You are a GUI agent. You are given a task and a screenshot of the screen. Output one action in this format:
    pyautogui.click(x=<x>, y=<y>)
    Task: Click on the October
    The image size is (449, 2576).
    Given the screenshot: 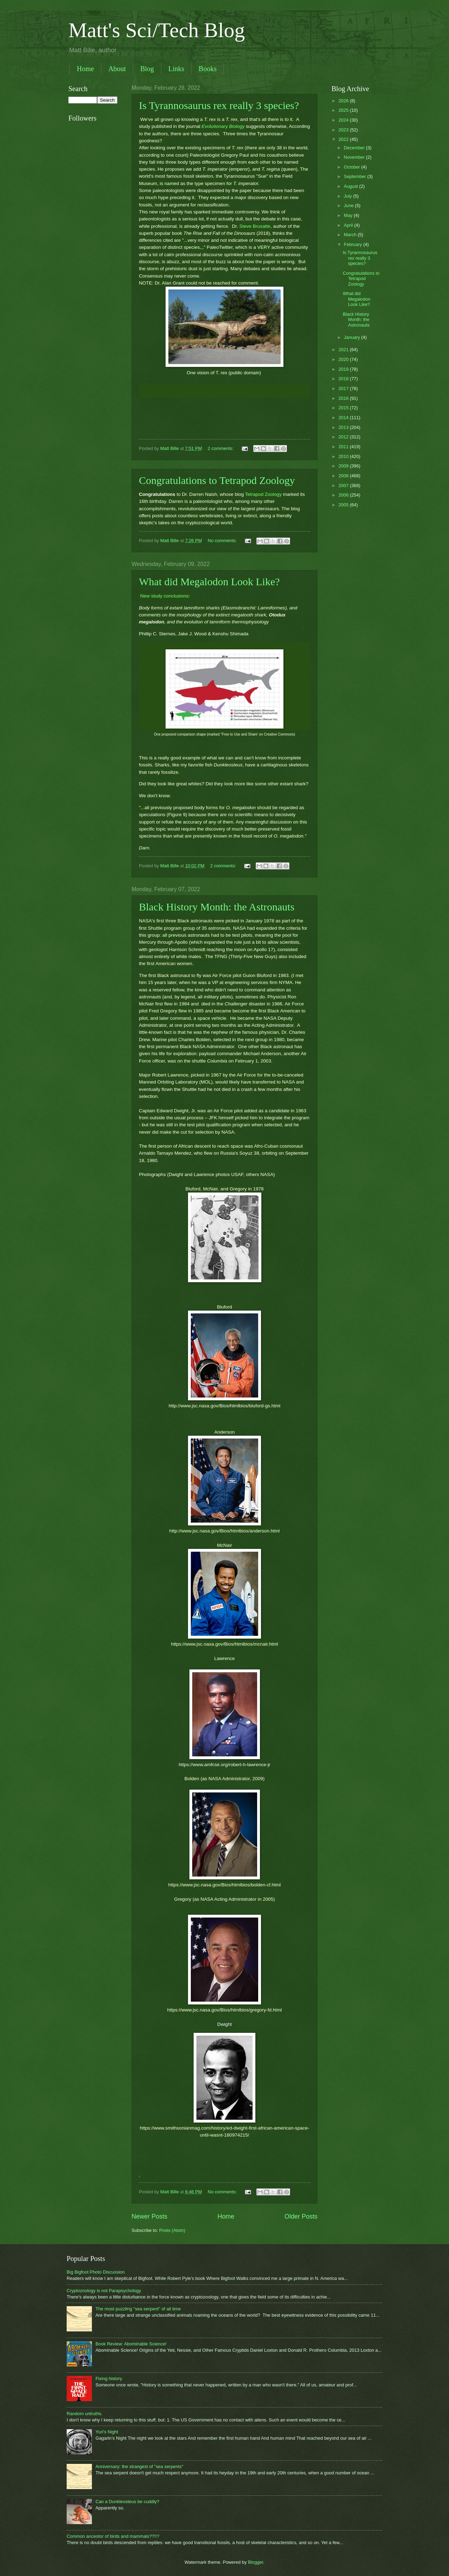 What is the action you would take?
    pyautogui.click(x=352, y=167)
    